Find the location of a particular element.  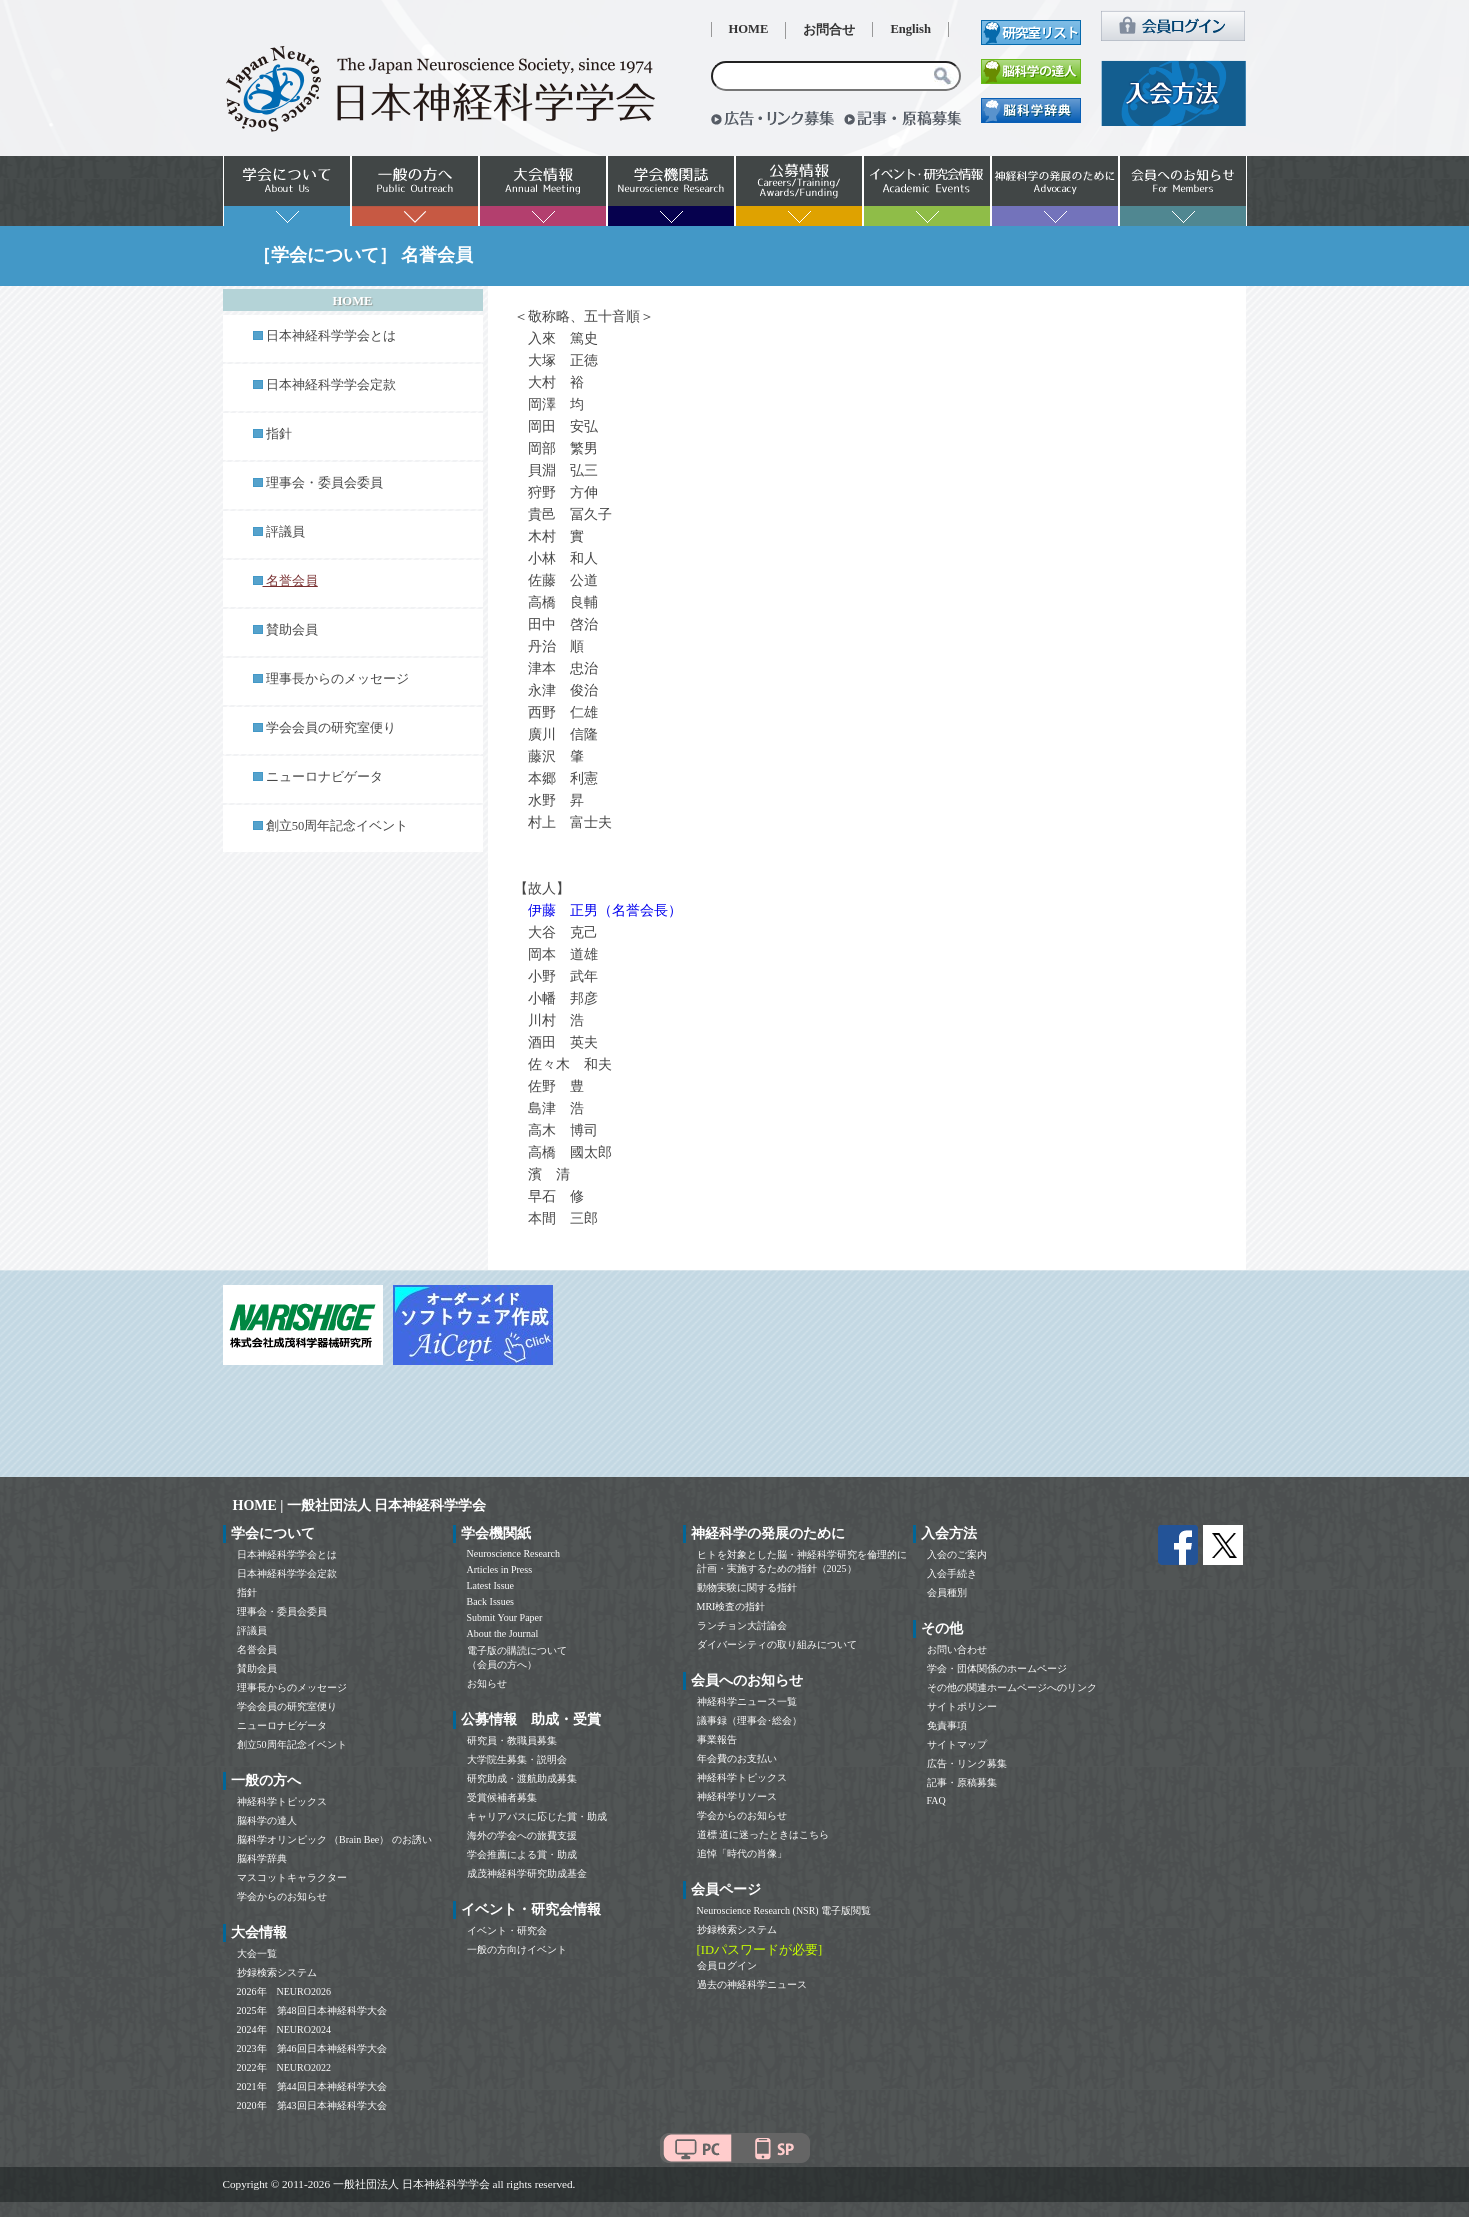

学会からのお知らせ is located at coordinates (282, 1896).